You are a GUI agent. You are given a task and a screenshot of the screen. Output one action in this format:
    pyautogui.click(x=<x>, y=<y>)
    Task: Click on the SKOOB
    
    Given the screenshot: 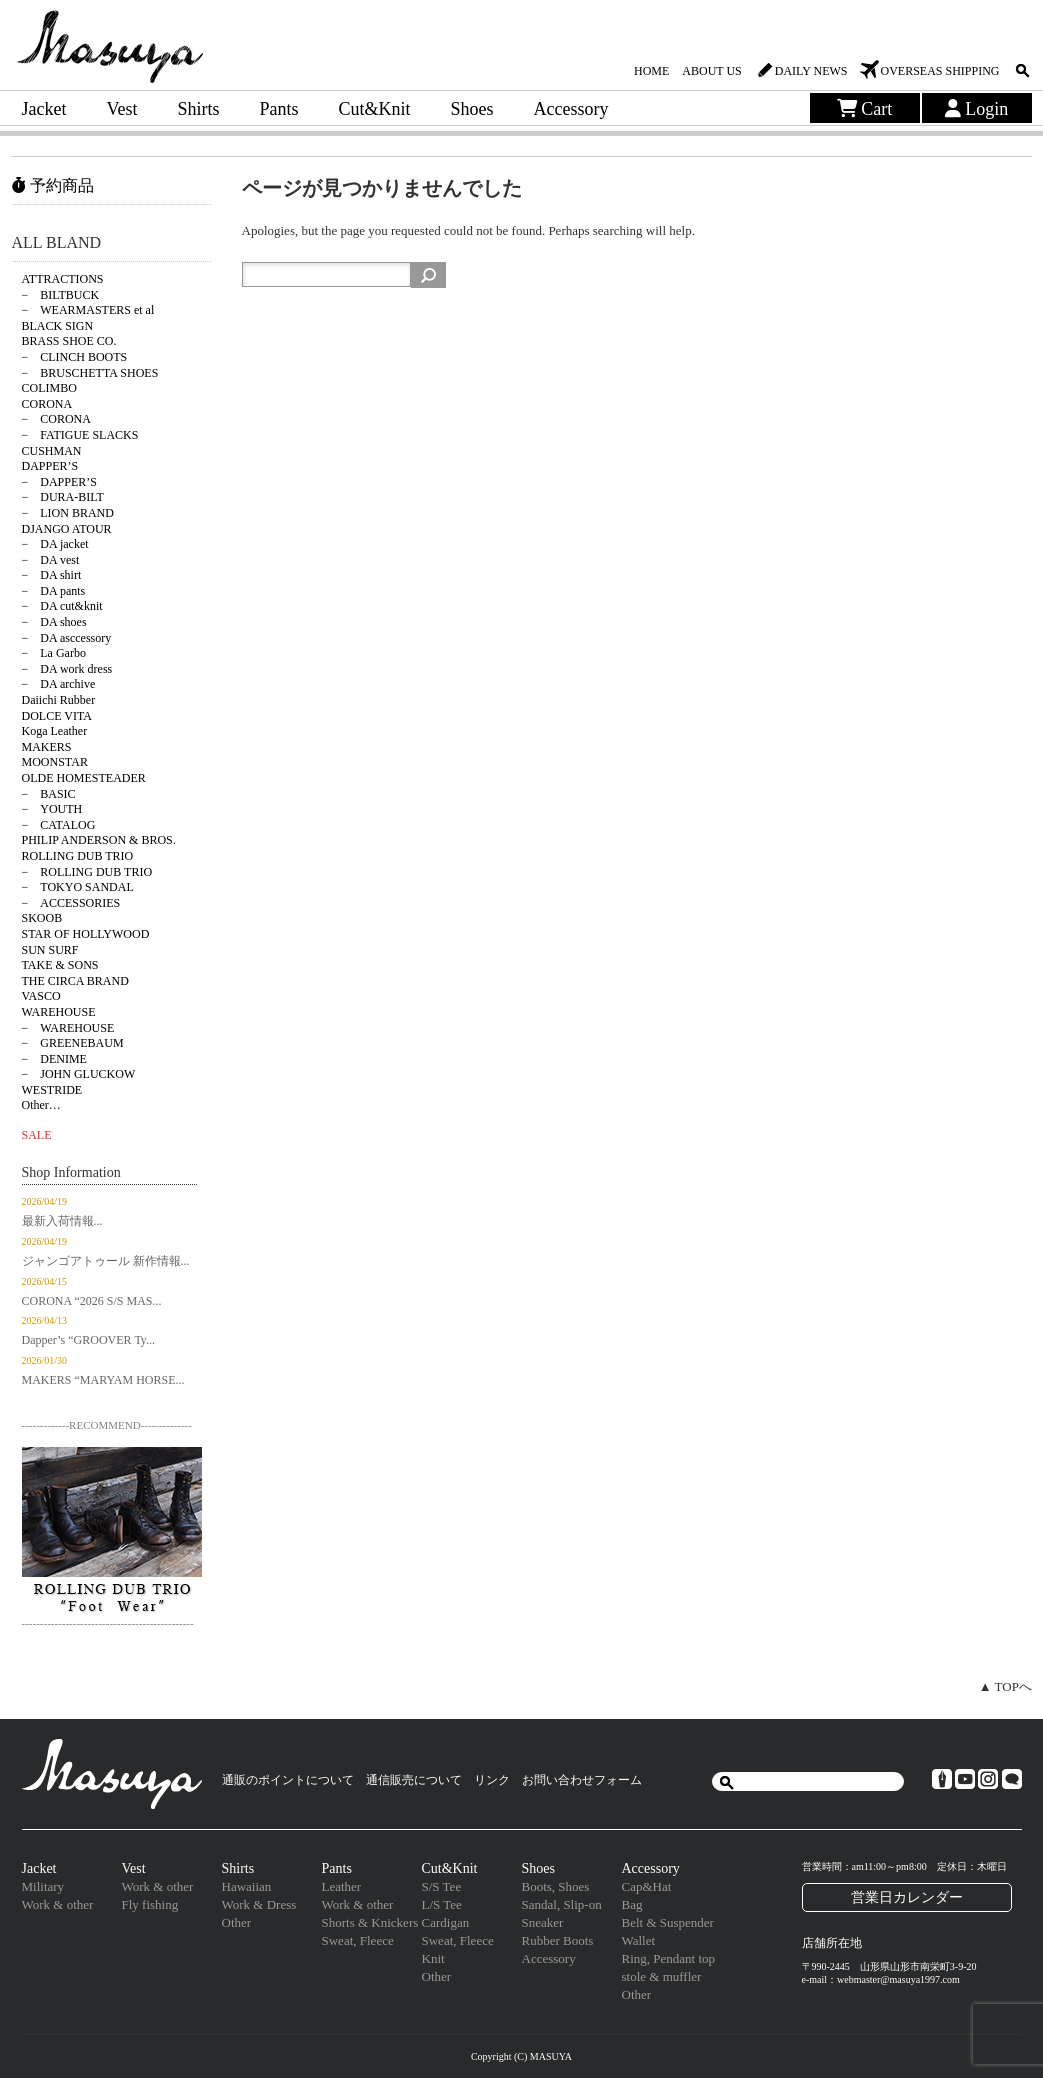 What is the action you would take?
    pyautogui.click(x=42, y=918)
    